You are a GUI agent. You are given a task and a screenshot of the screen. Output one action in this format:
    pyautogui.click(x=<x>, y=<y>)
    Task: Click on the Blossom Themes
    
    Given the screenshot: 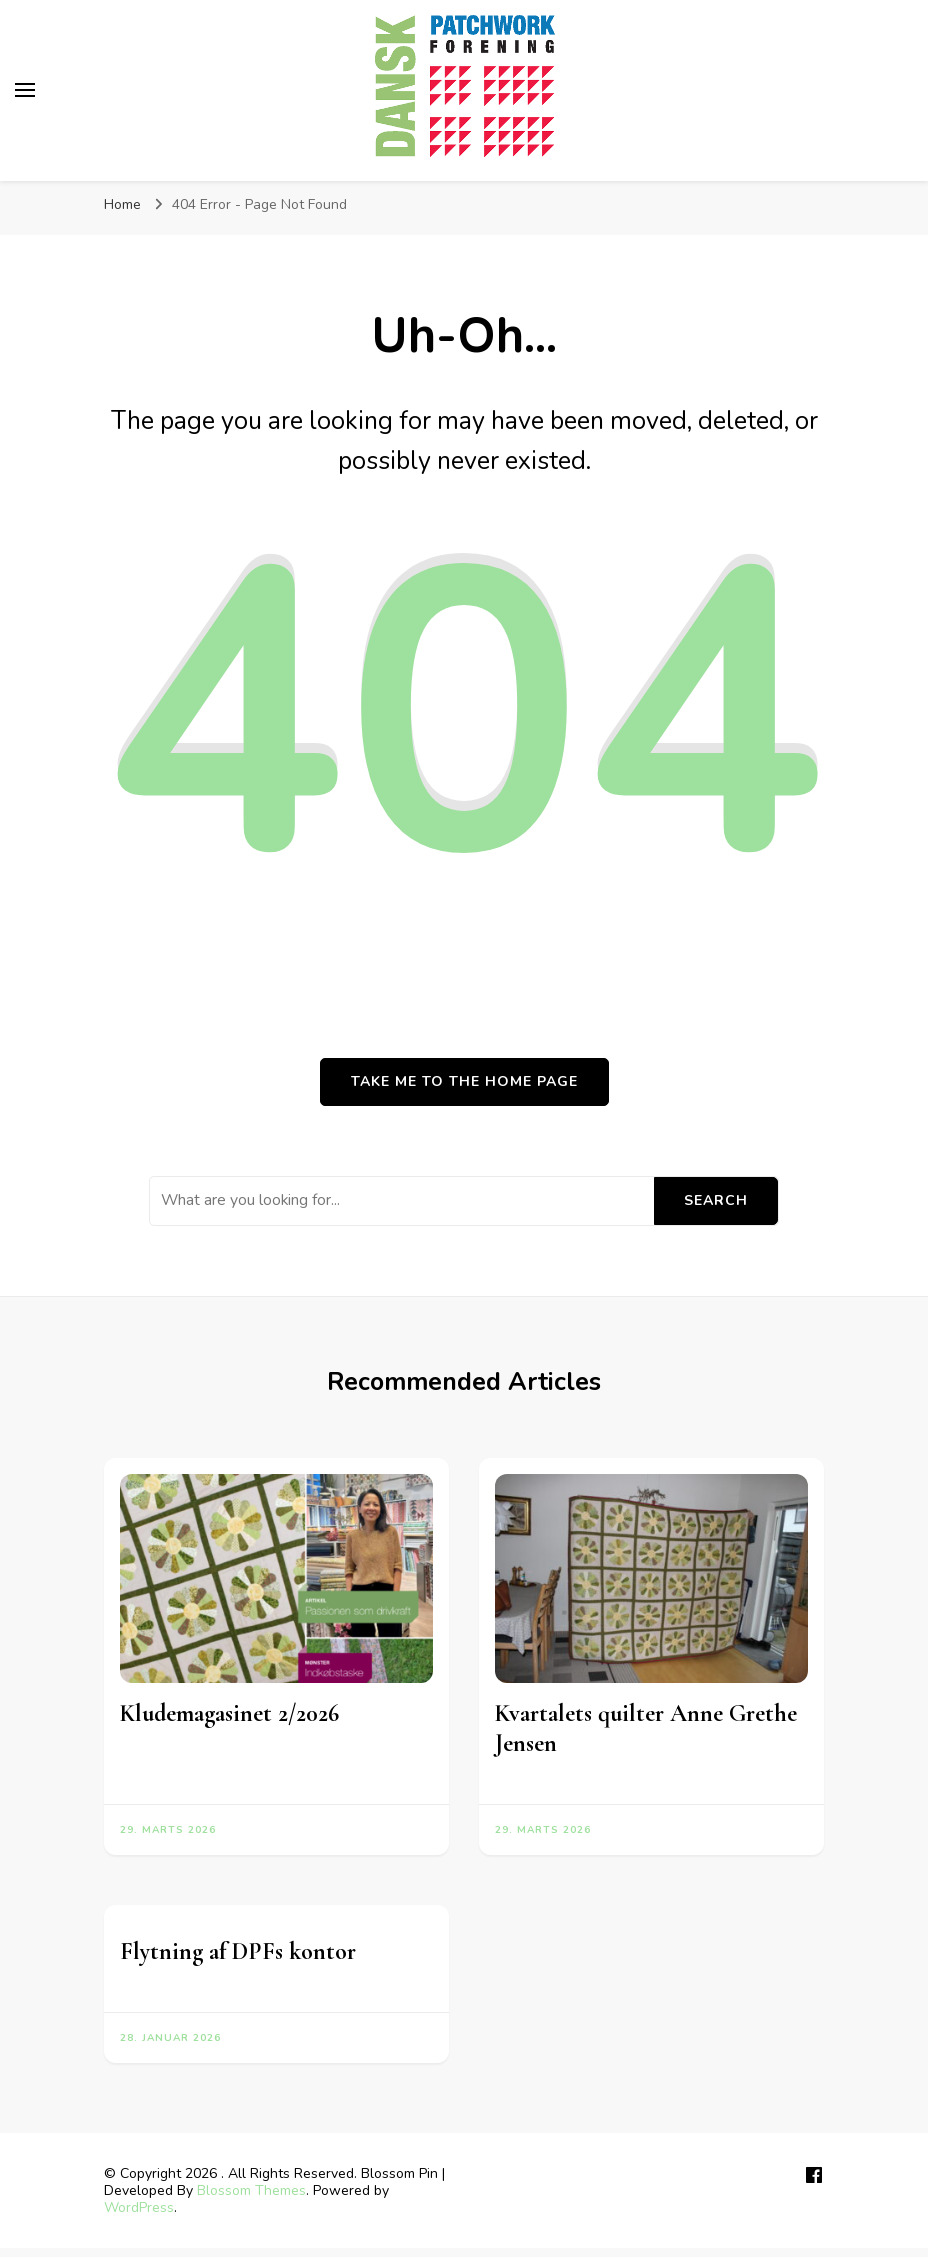 What is the action you would take?
    pyautogui.click(x=251, y=2190)
    